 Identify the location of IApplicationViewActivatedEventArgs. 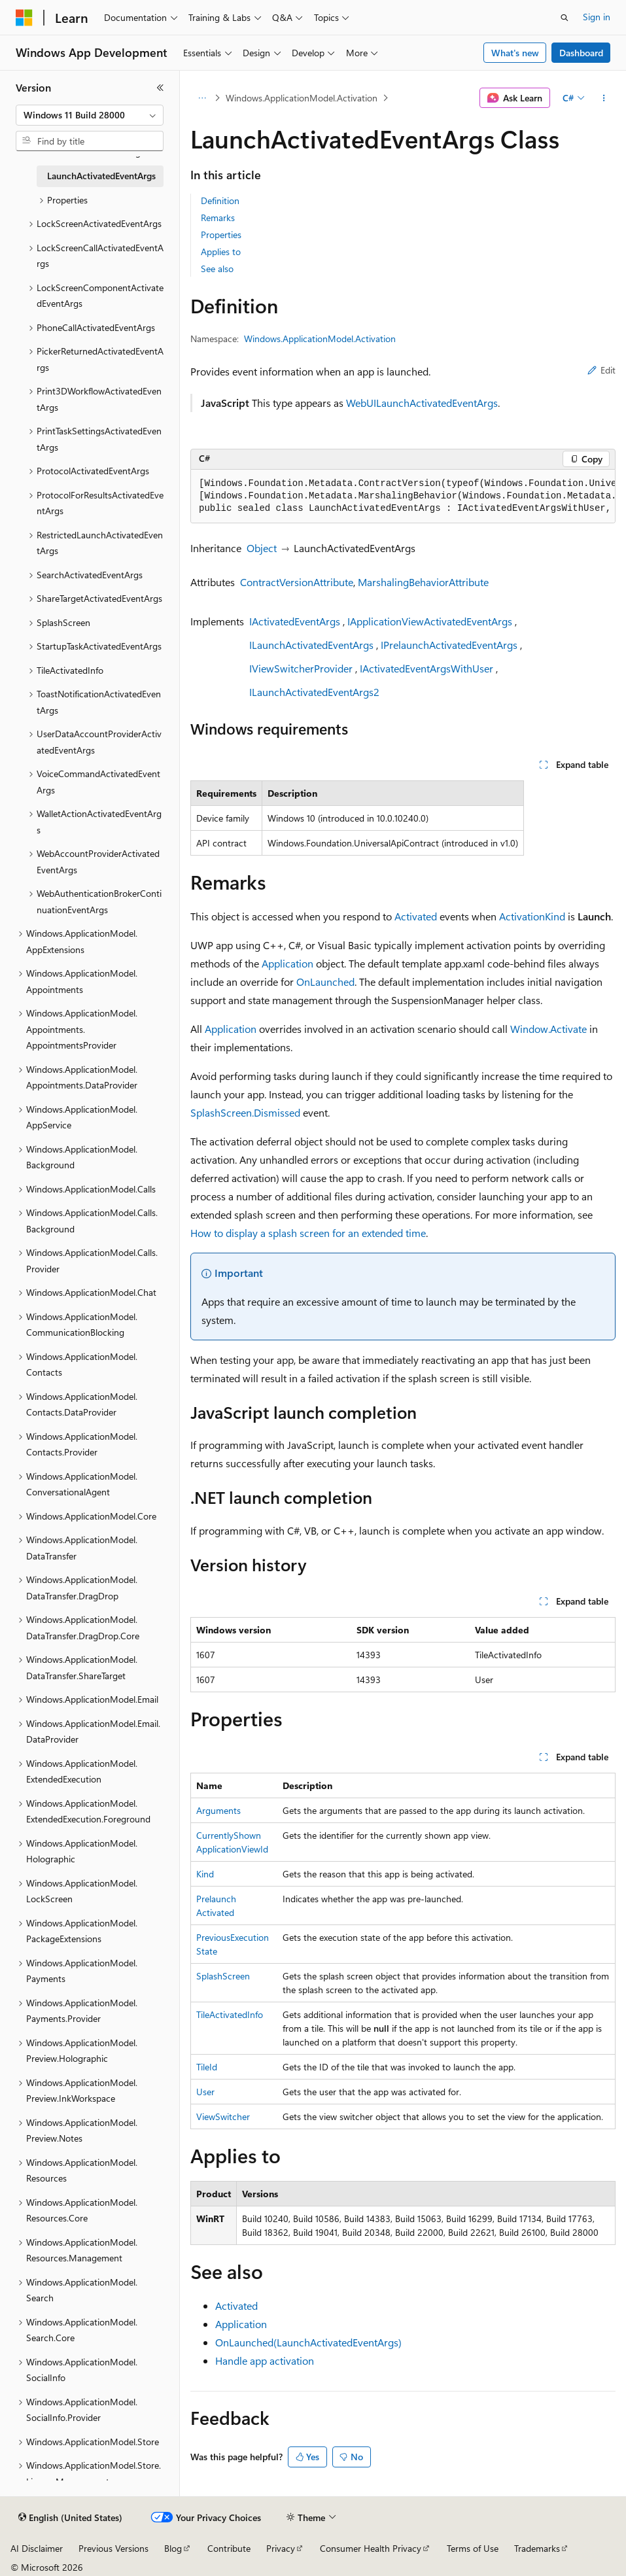
(429, 621).